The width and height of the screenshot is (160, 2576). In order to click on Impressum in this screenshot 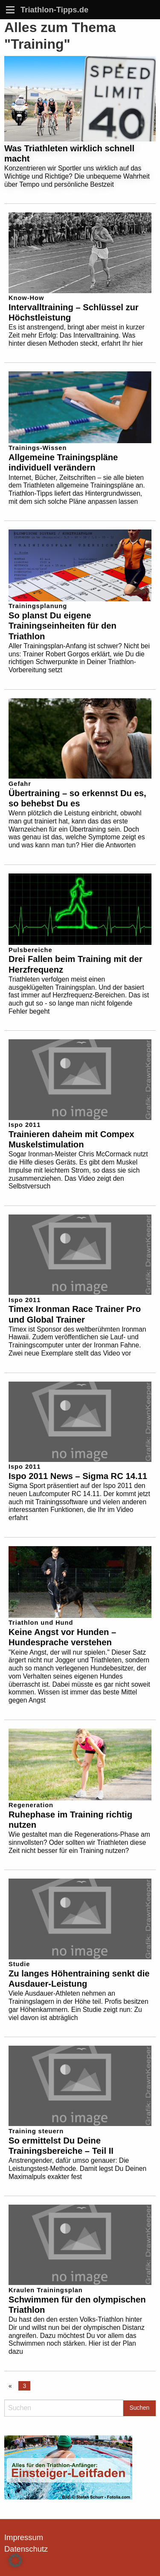, I will do `click(23, 2537)`.